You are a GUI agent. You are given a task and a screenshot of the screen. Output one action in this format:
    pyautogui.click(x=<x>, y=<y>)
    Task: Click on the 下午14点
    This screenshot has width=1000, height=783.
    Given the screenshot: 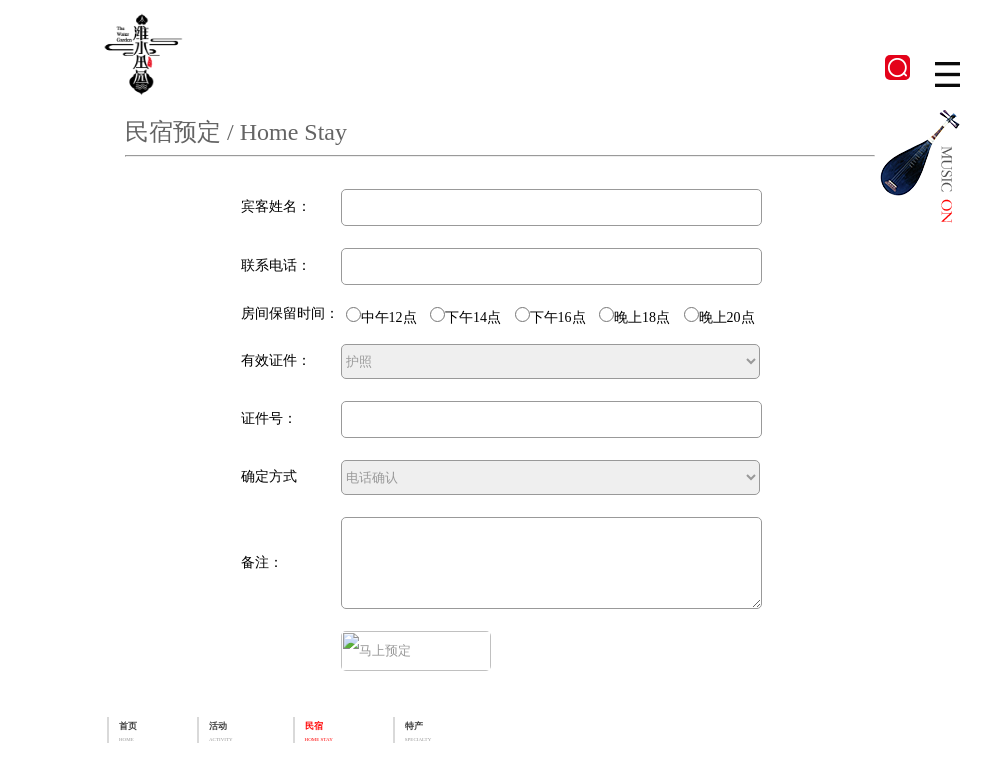 What is the action you would take?
    pyautogui.click(x=441, y=317)
    